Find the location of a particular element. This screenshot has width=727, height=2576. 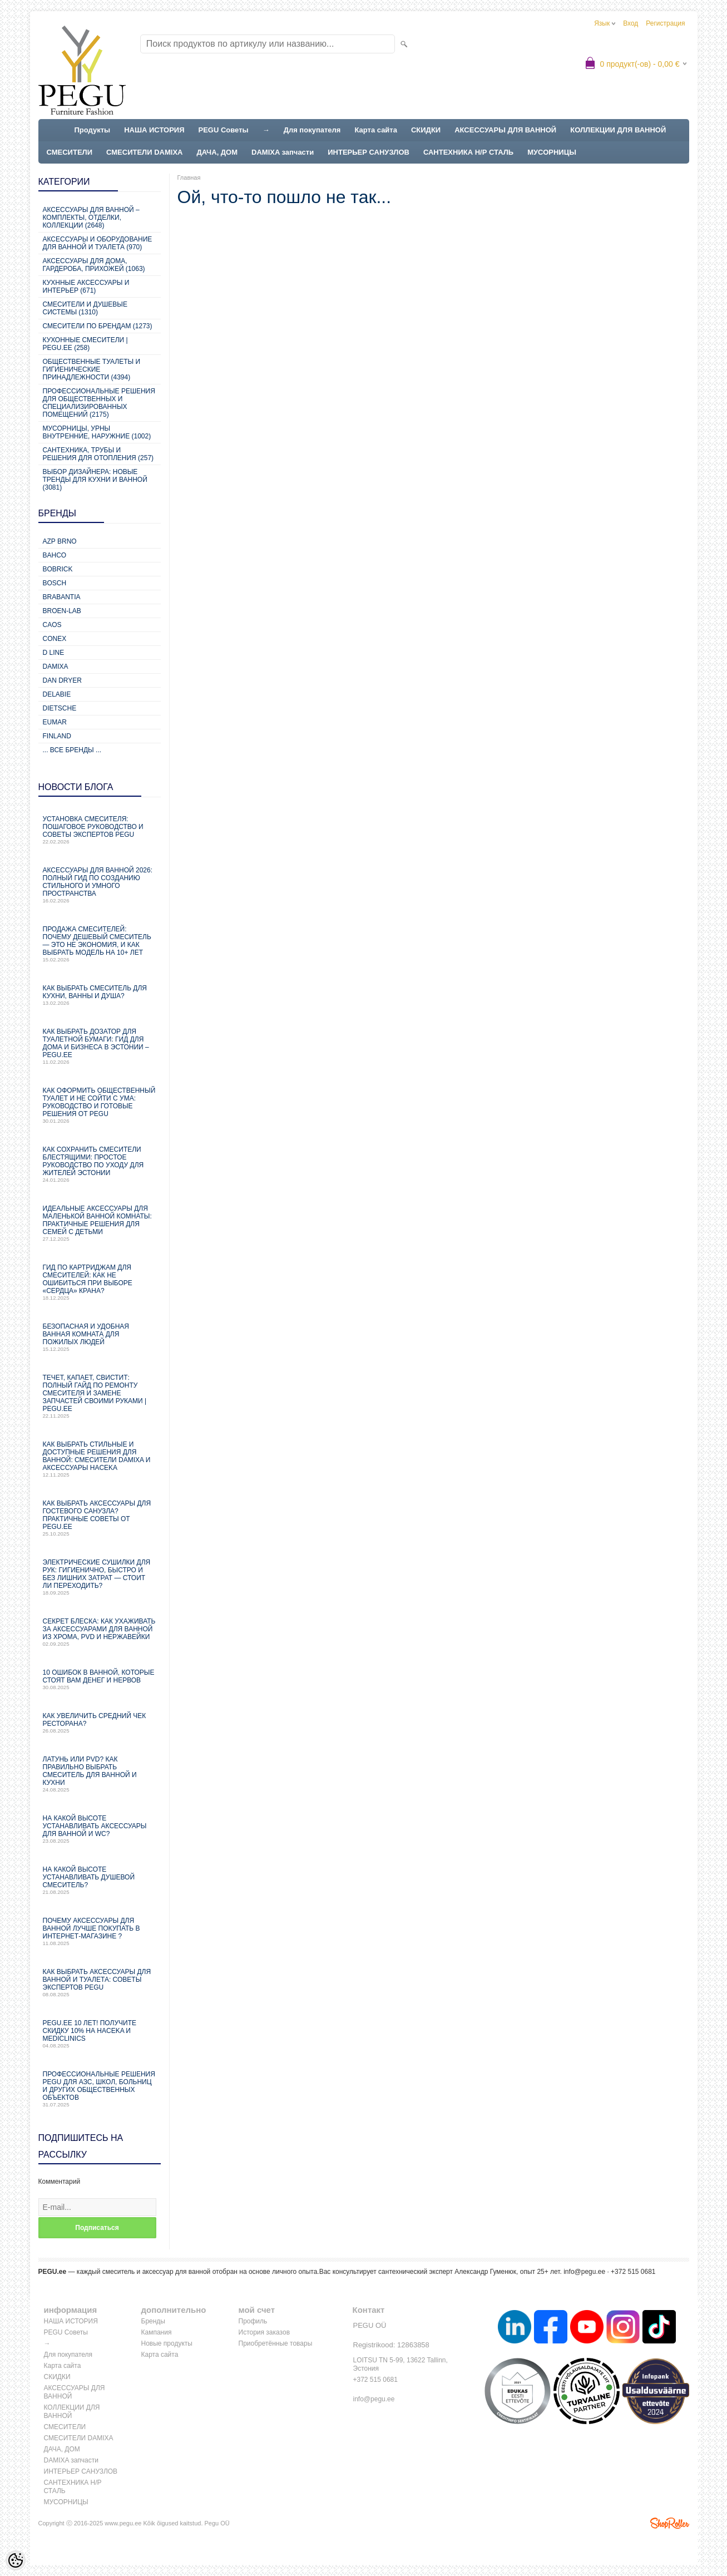

Как сохранить смесители блестящими: простое руководство по уходу для жителей Эстонии is located at coordinates (99, 1164).